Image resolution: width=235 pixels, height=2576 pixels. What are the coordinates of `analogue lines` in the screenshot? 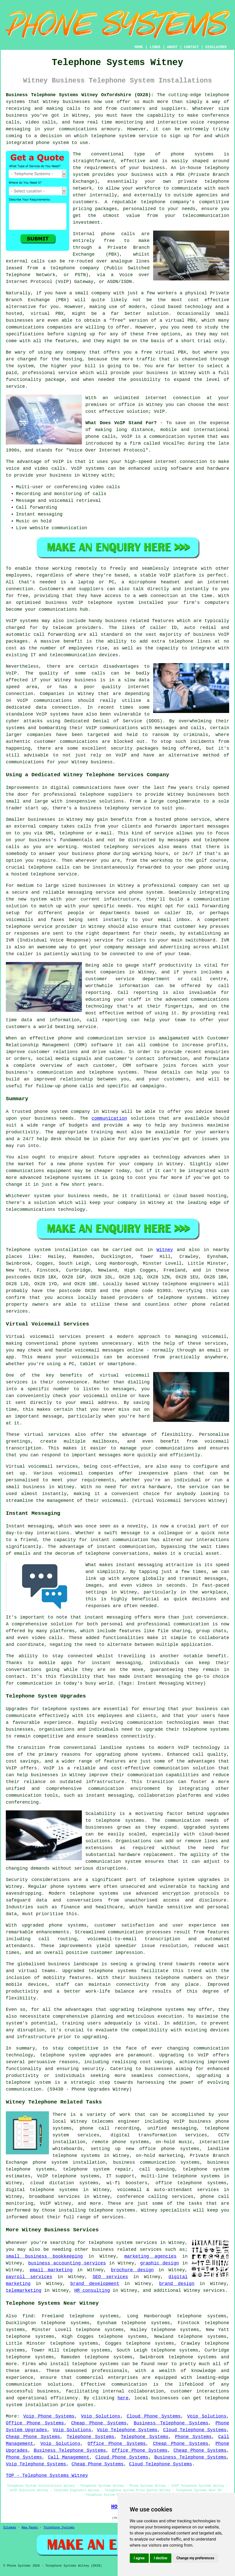 It's located at (130, 261).